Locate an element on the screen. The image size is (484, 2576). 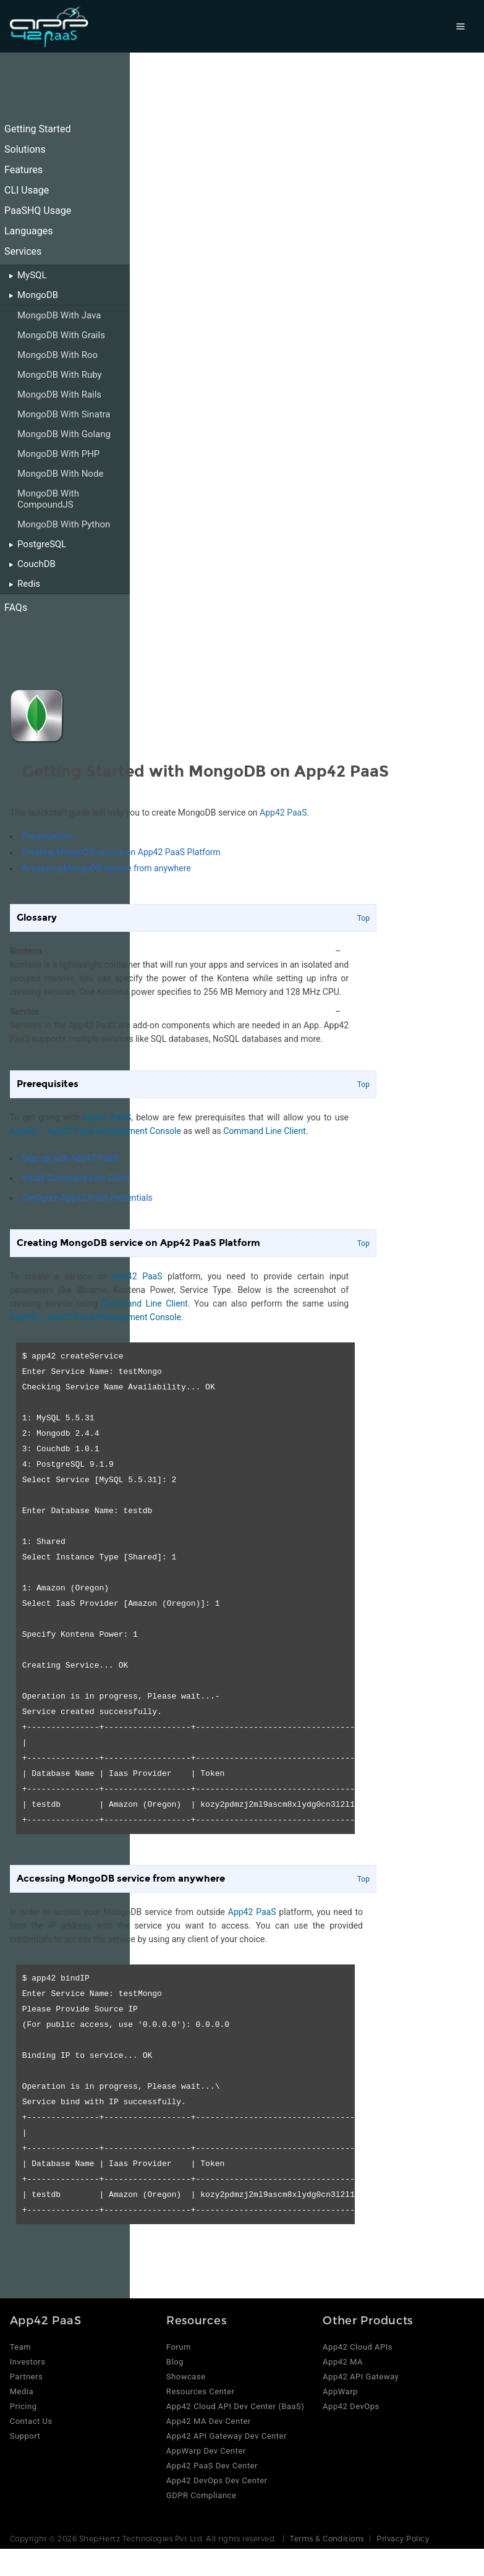
App42 PaaS Dev Center is located at coordinates (212, 2465).